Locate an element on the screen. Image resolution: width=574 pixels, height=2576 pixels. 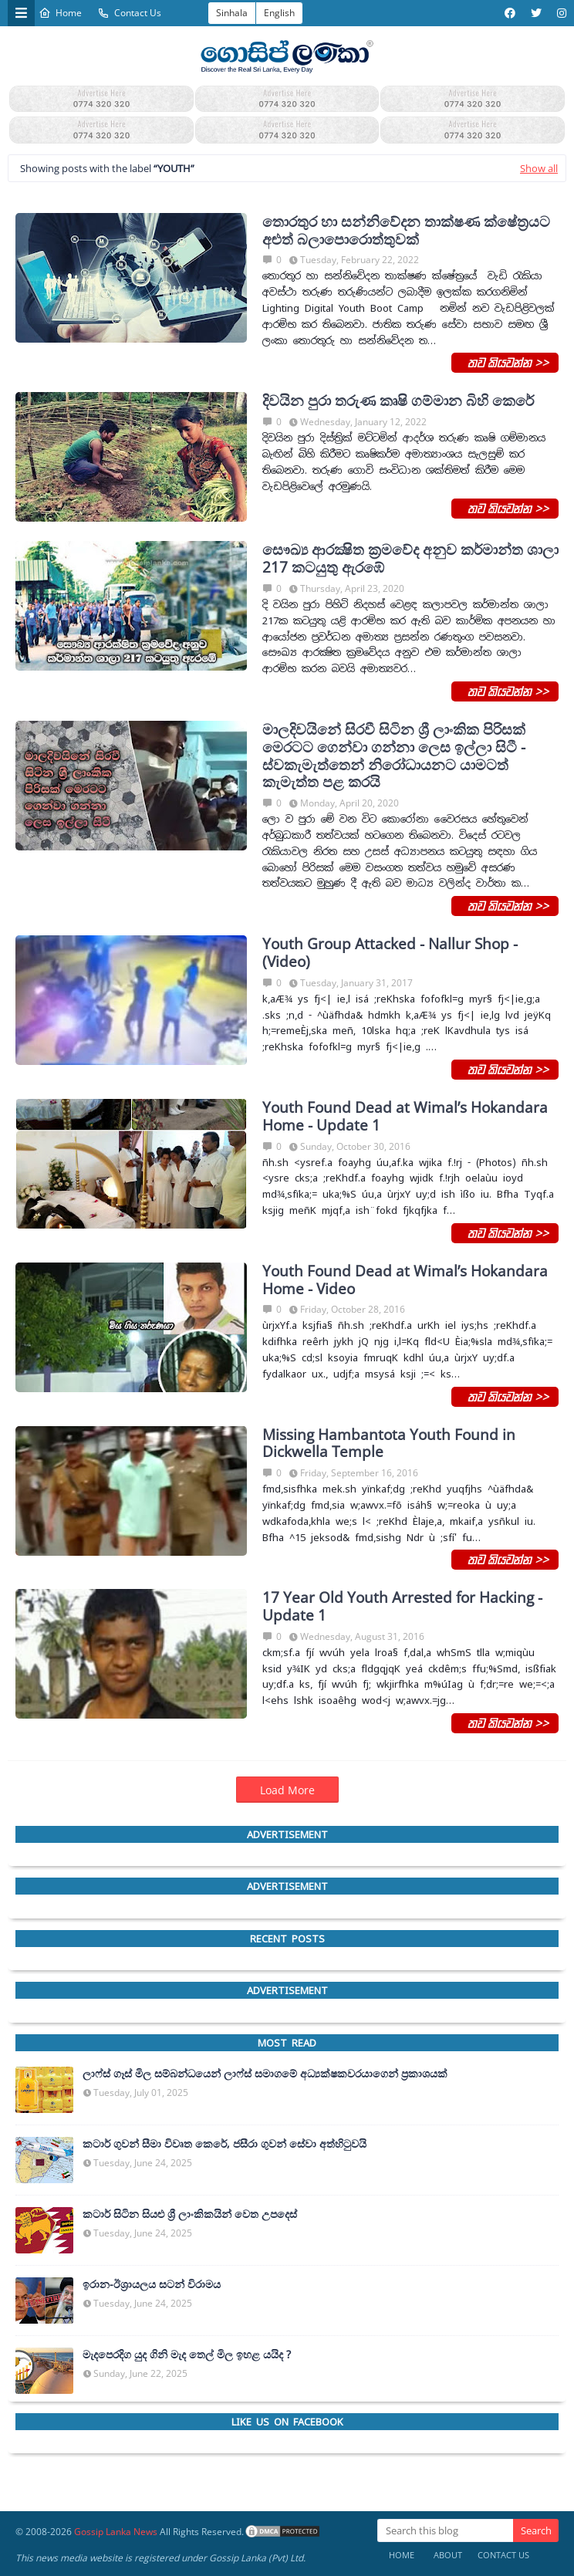
Contact Us is located at coordinates (129, 12).